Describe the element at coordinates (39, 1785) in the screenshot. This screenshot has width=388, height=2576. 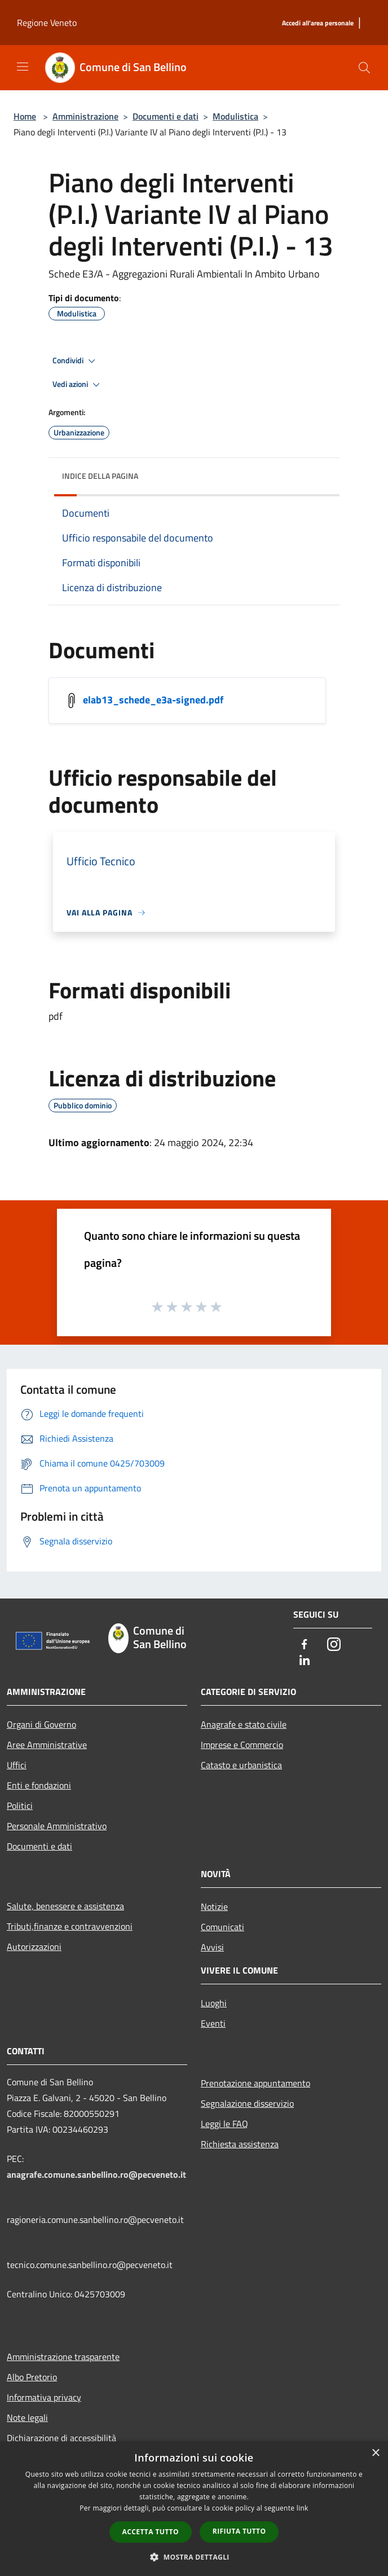
I see `Enti e fondazioni` at that location.